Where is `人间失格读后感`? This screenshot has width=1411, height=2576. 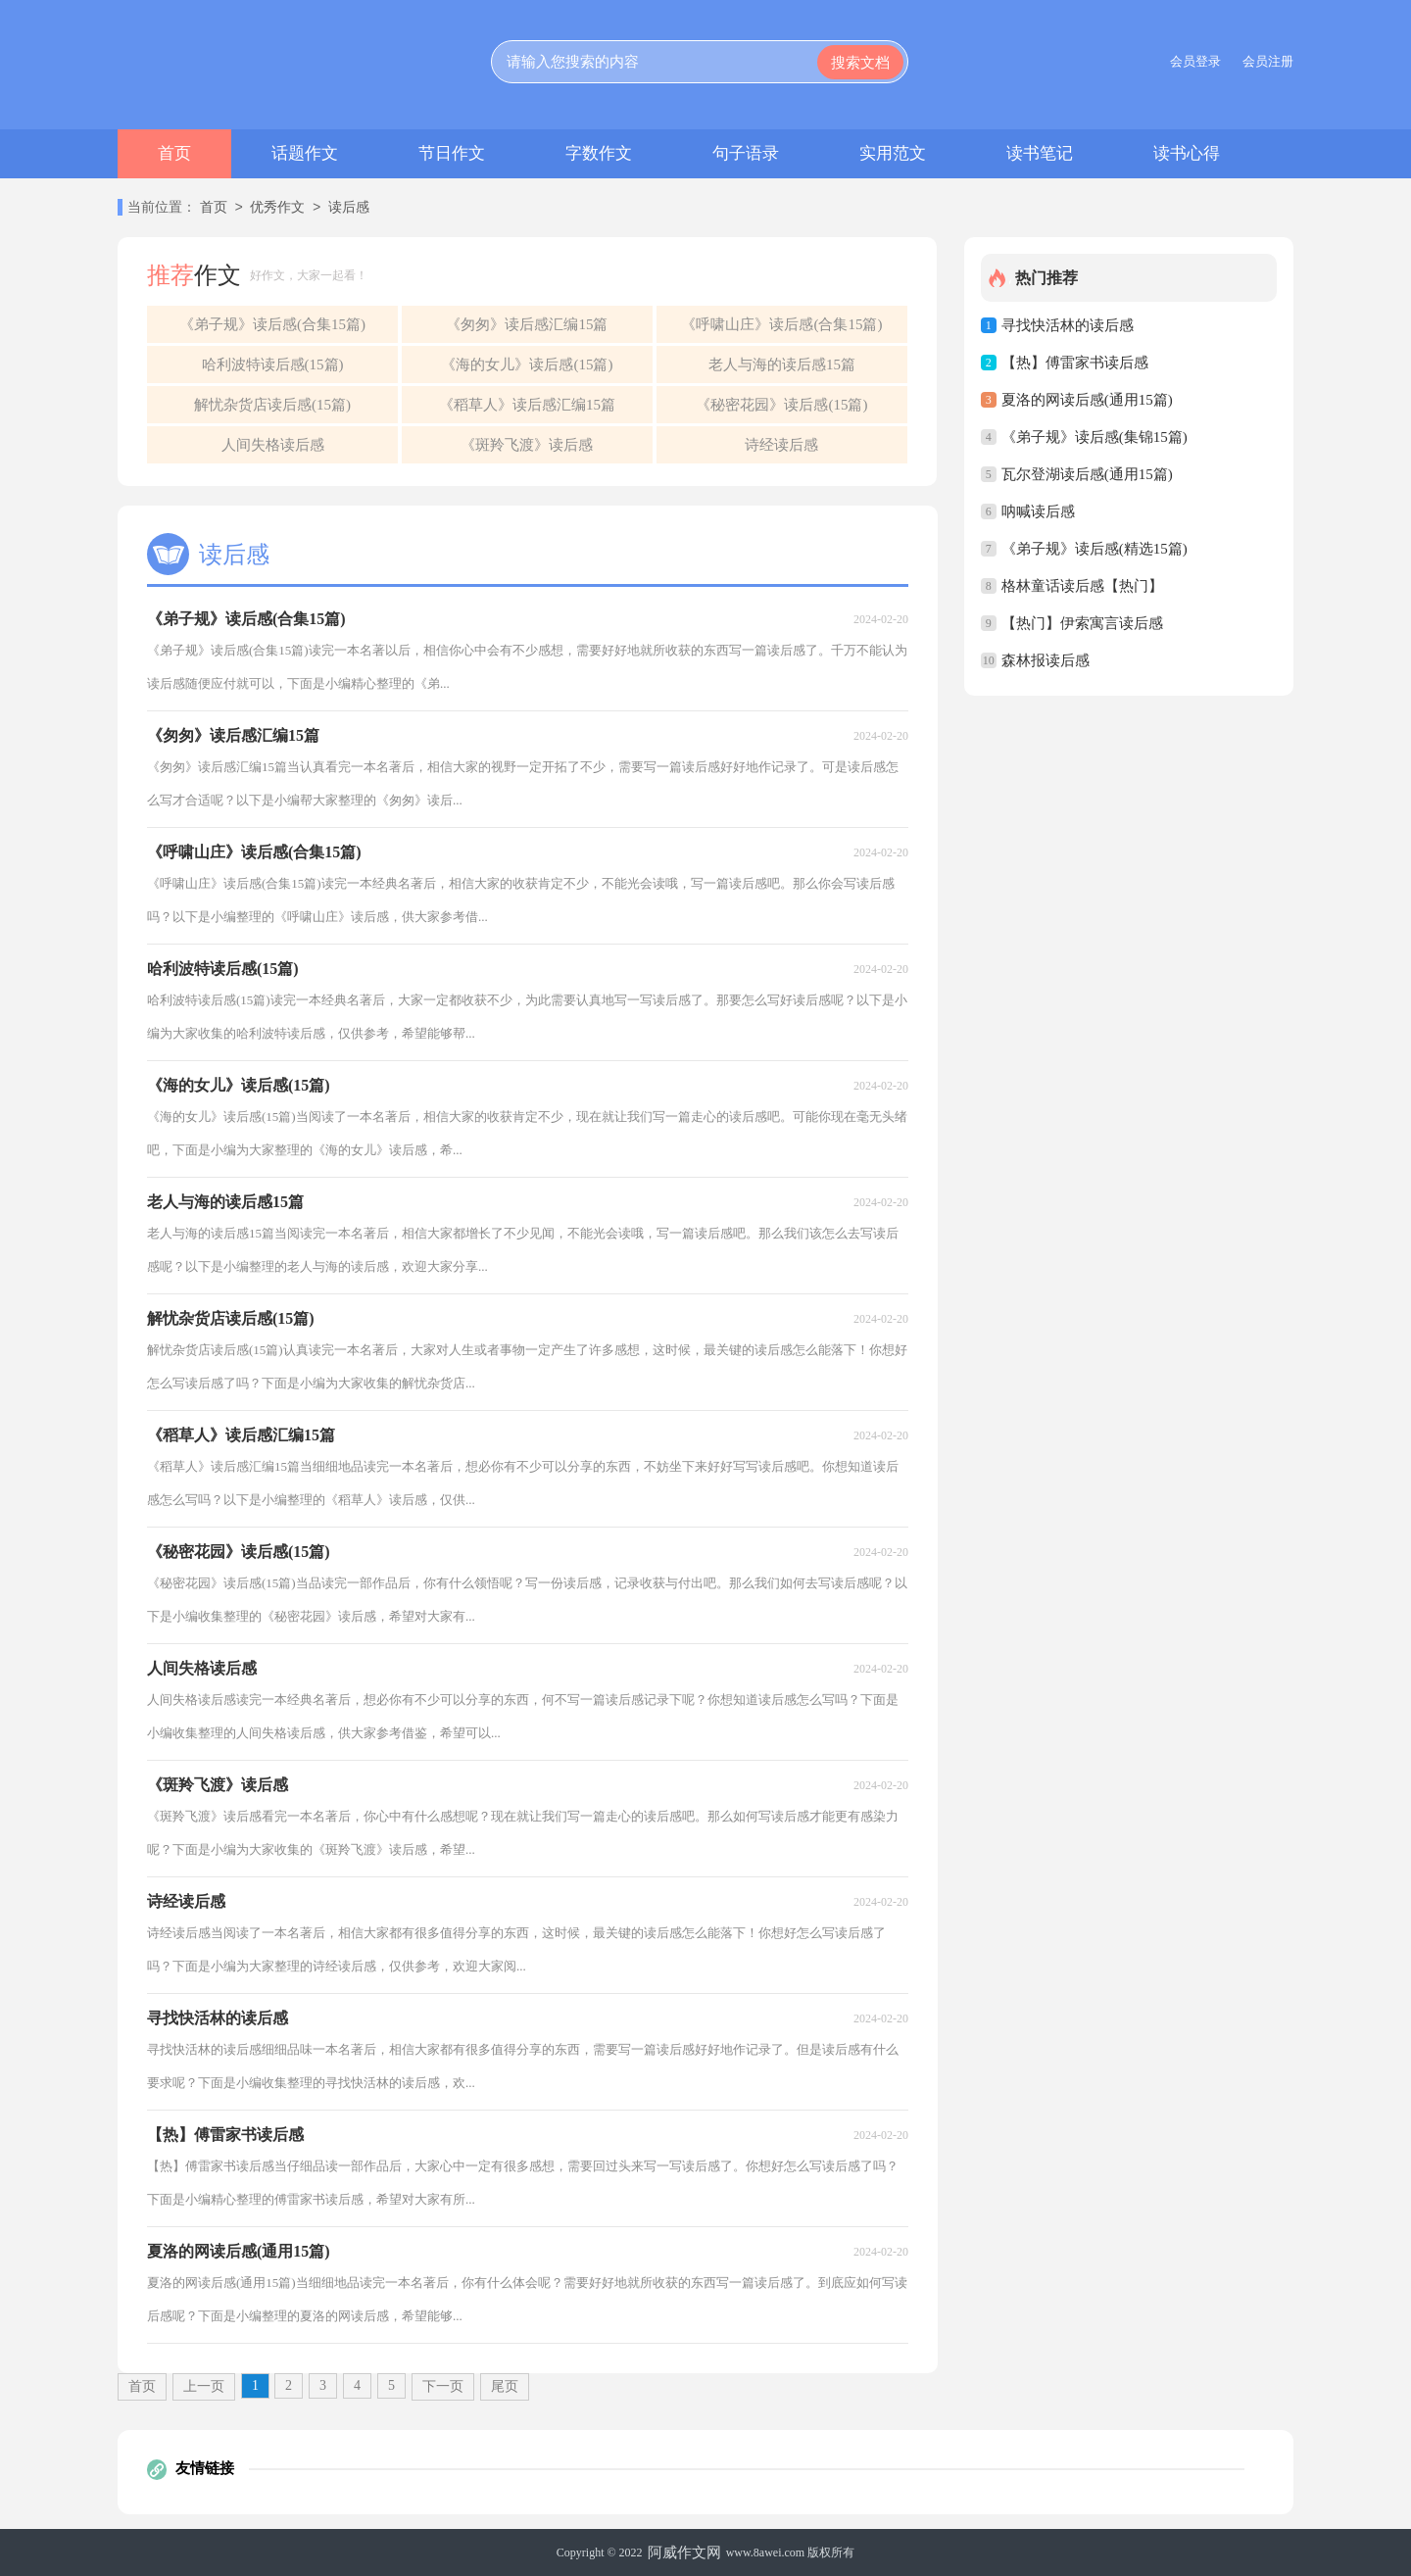 人间失格读后感 is located at coordinates (272, 445).